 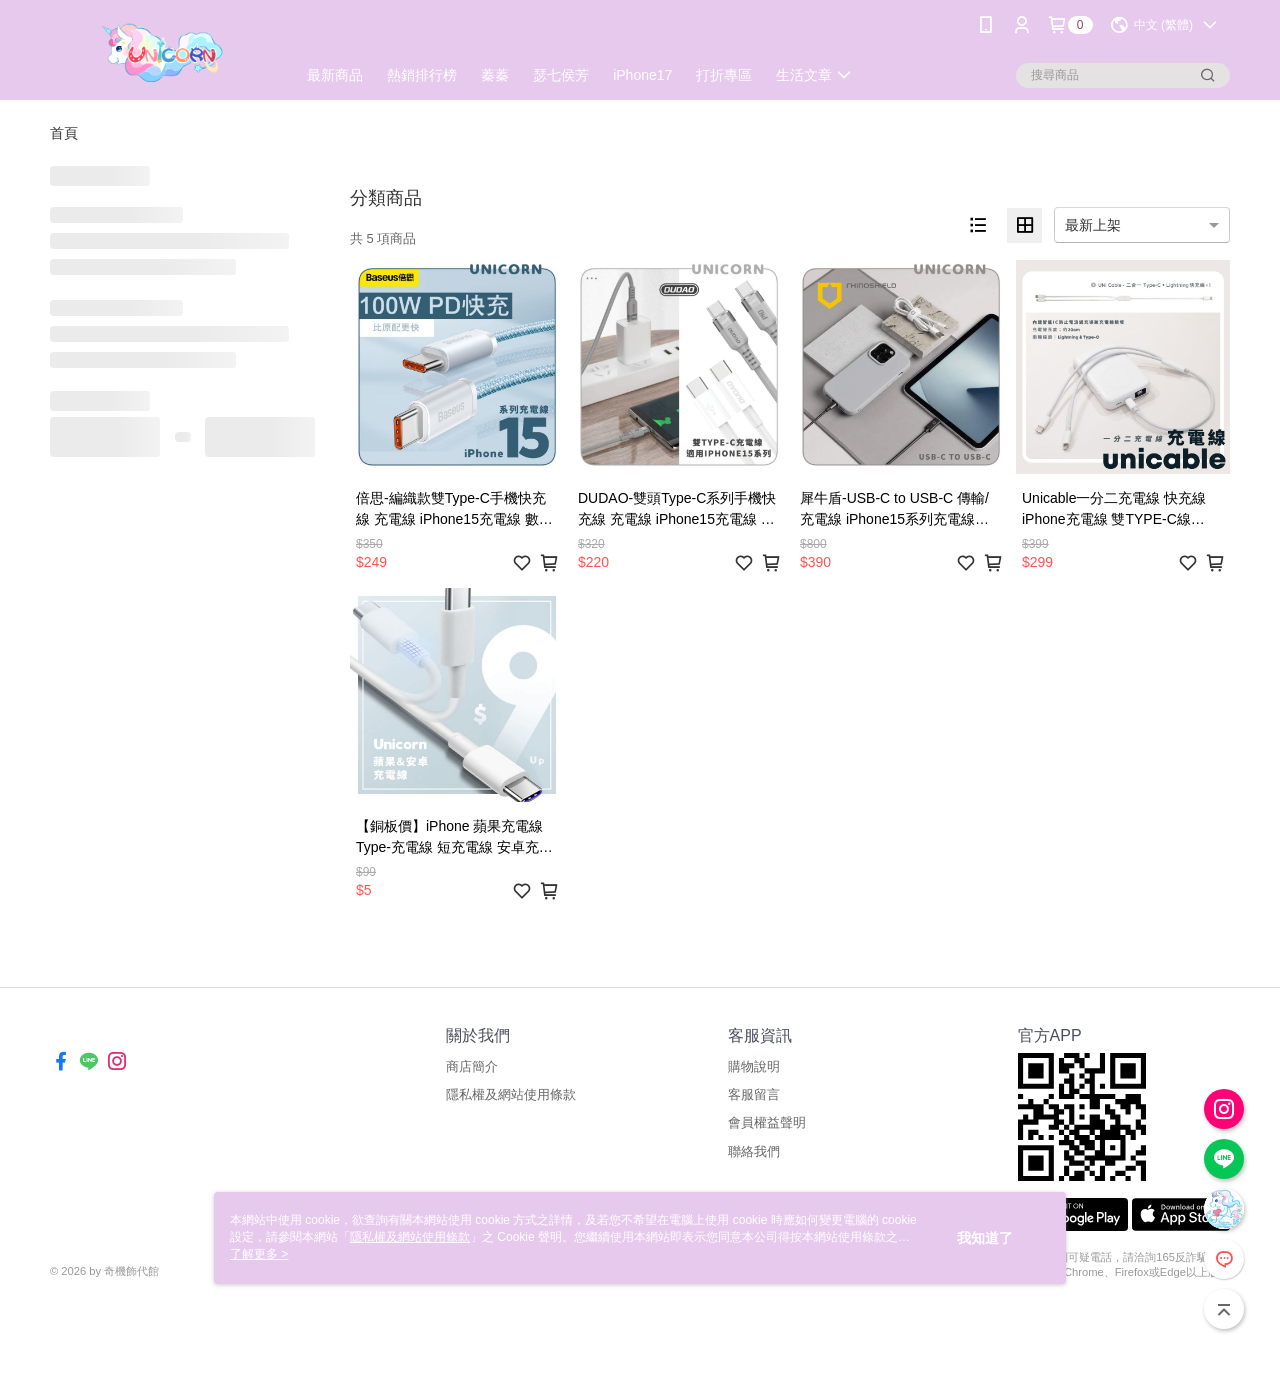 What do you see at coordinates (1093, 225) in the screenshot?
I see `最新上架 [option]` at bounding box center [1093, 225].